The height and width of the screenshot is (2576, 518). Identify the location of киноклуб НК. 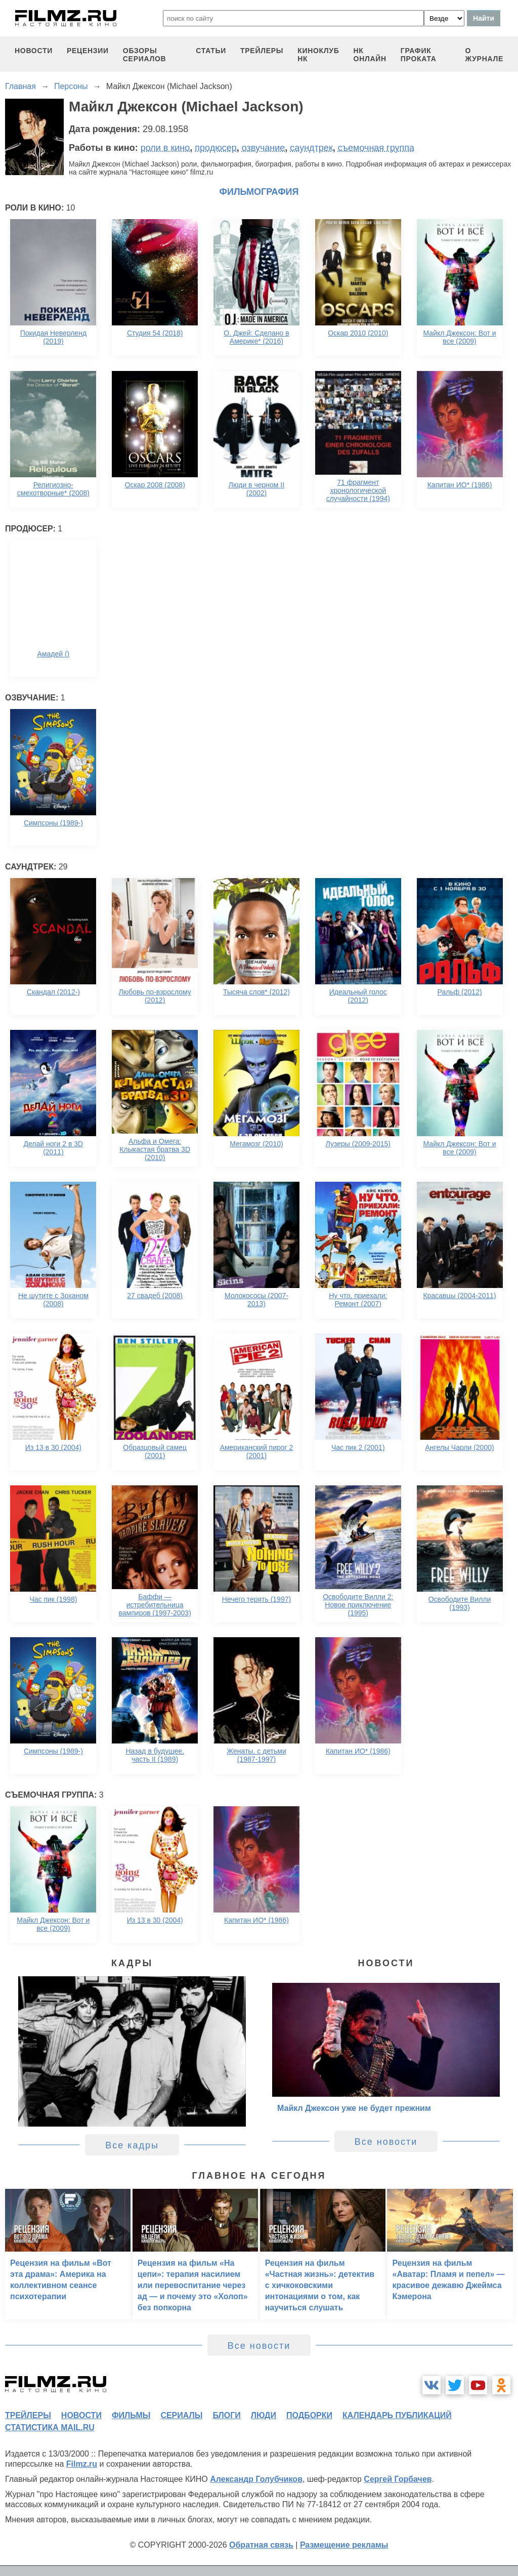
(318, 55).